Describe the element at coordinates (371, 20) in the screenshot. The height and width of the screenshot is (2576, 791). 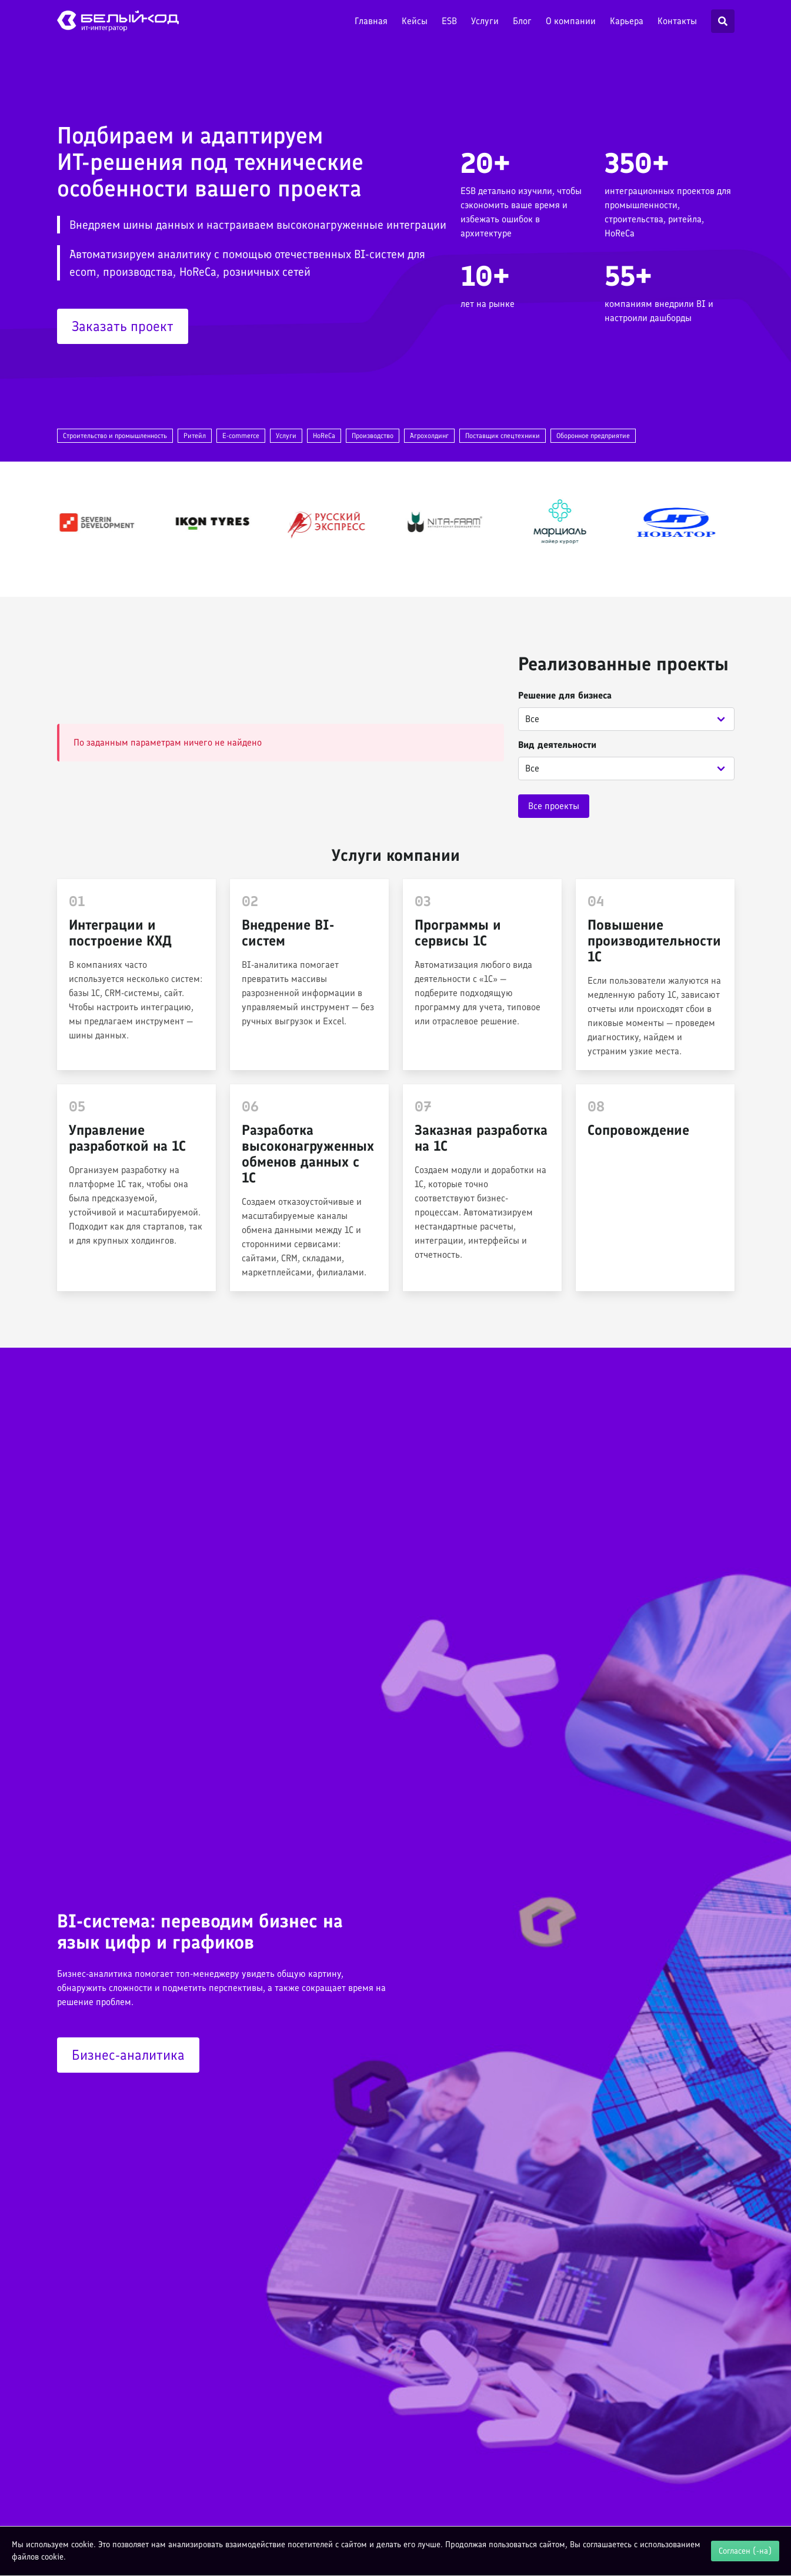
I see `Главная` at that location.